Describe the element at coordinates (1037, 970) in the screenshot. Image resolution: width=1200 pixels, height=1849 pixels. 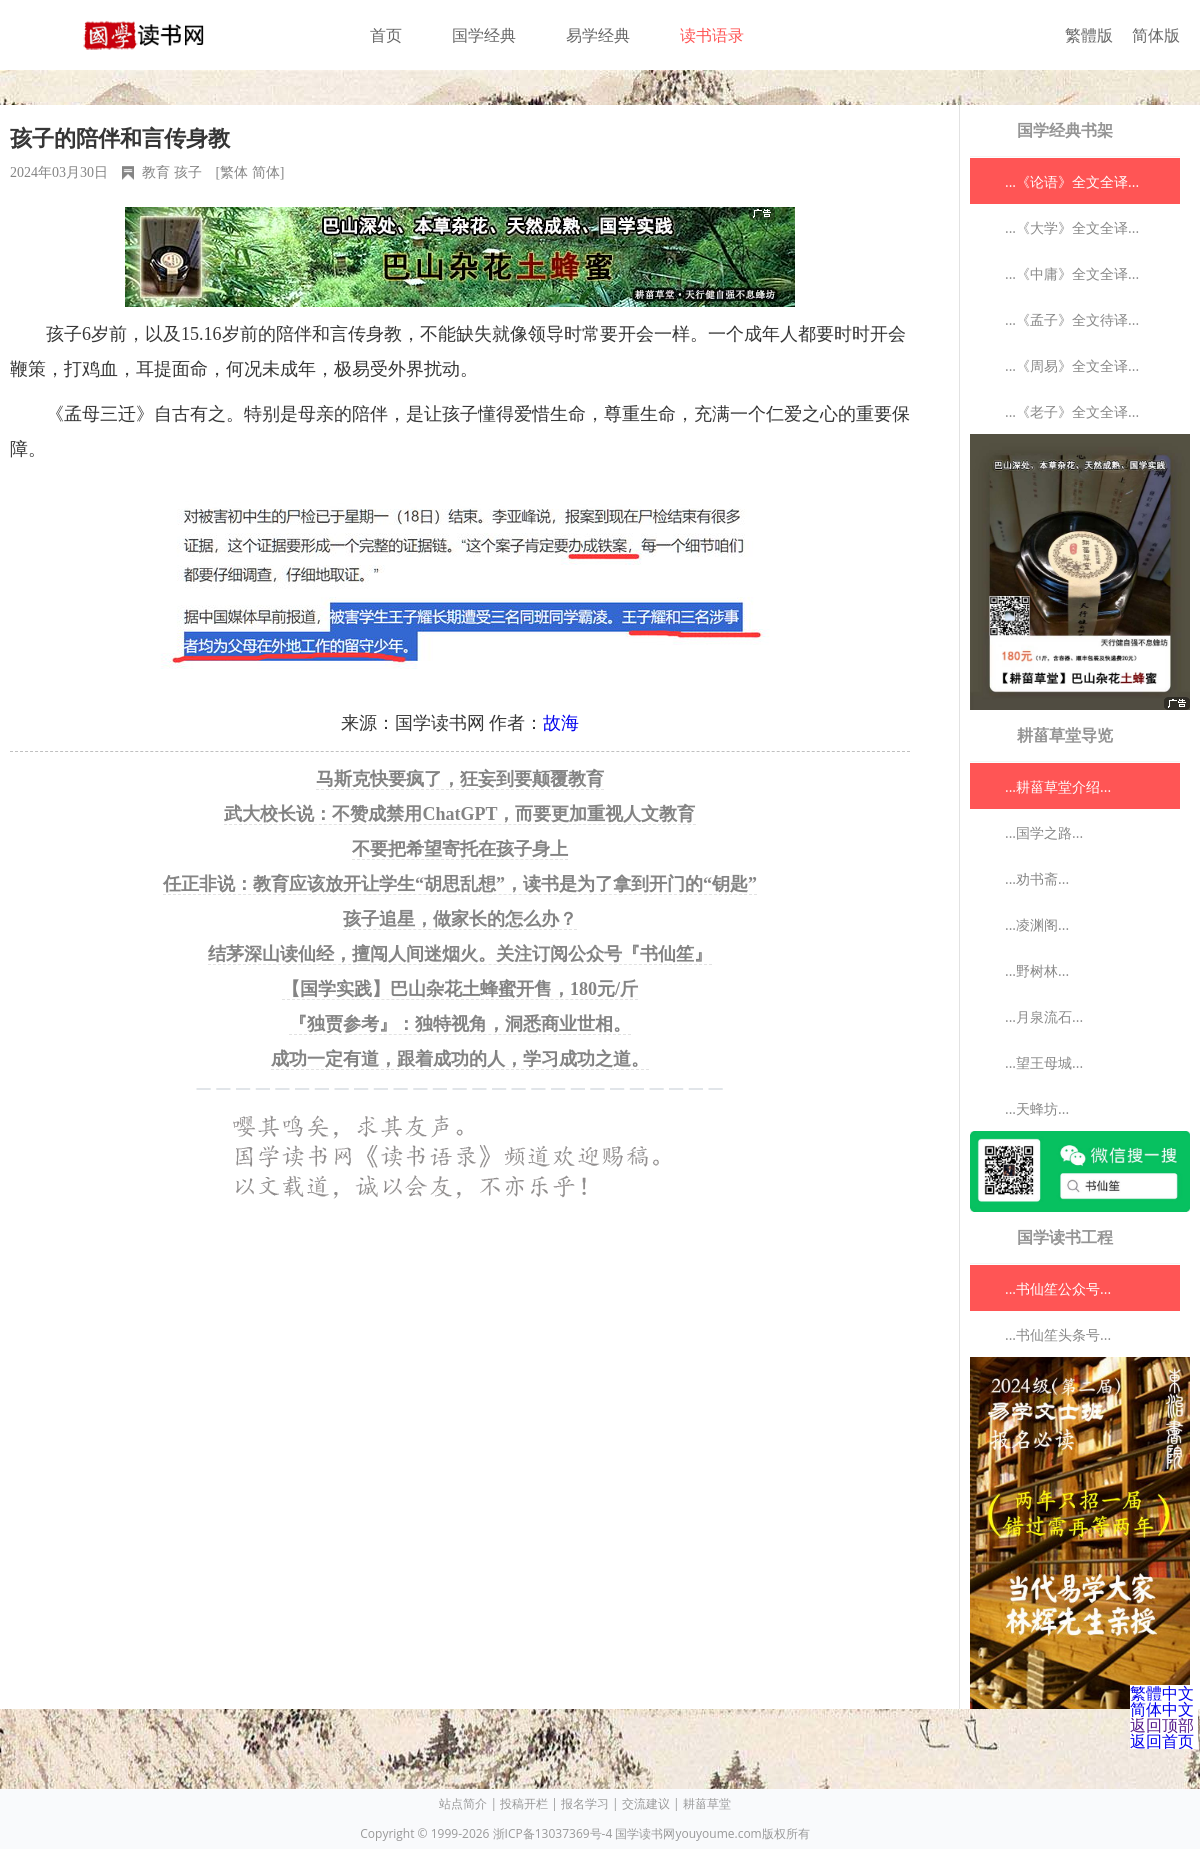
I see `...野树林...` at that location.